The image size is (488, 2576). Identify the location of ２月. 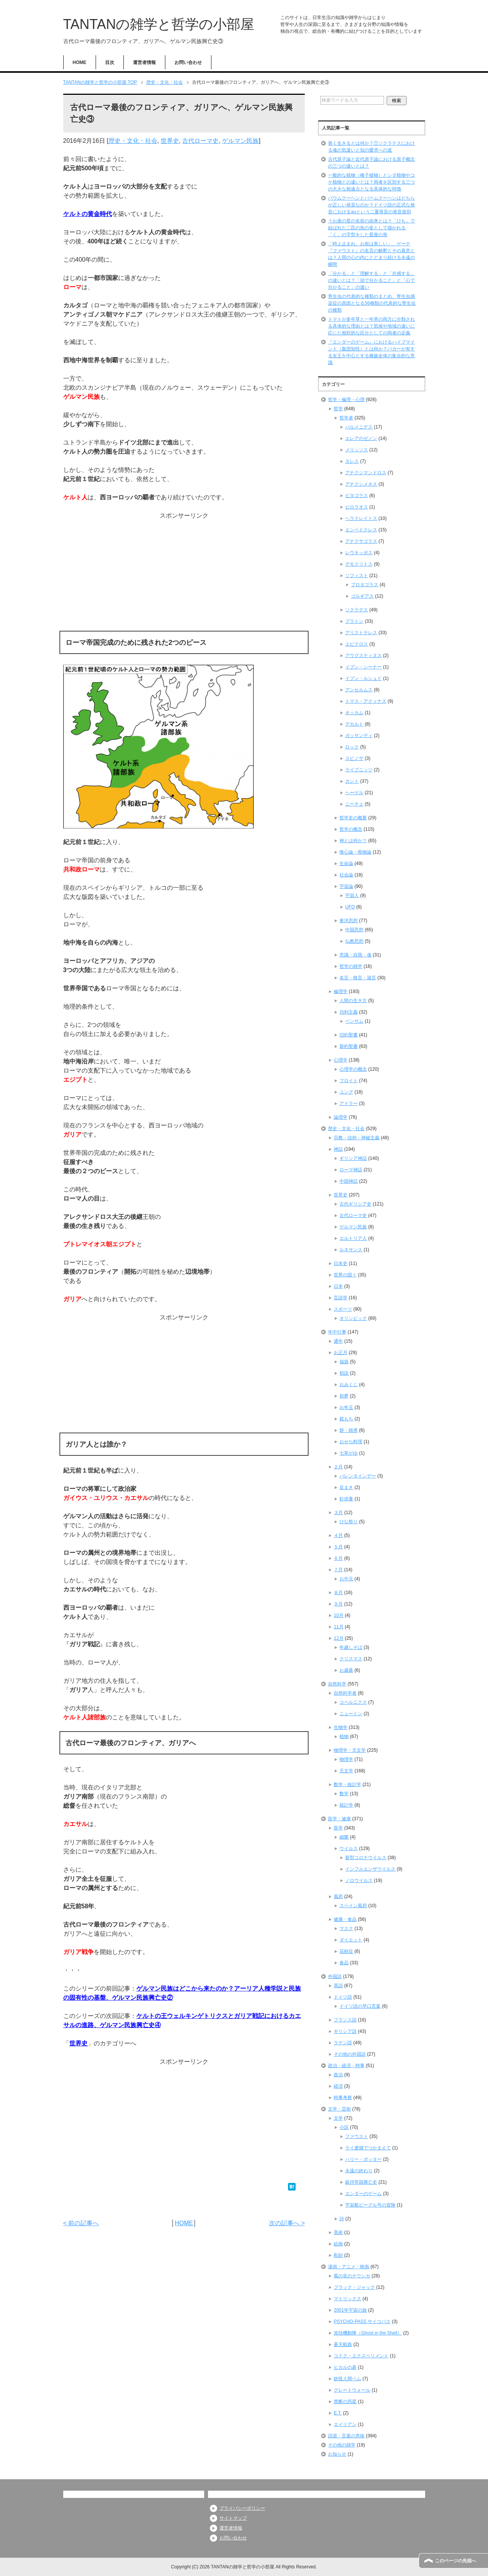
(338, 1466).